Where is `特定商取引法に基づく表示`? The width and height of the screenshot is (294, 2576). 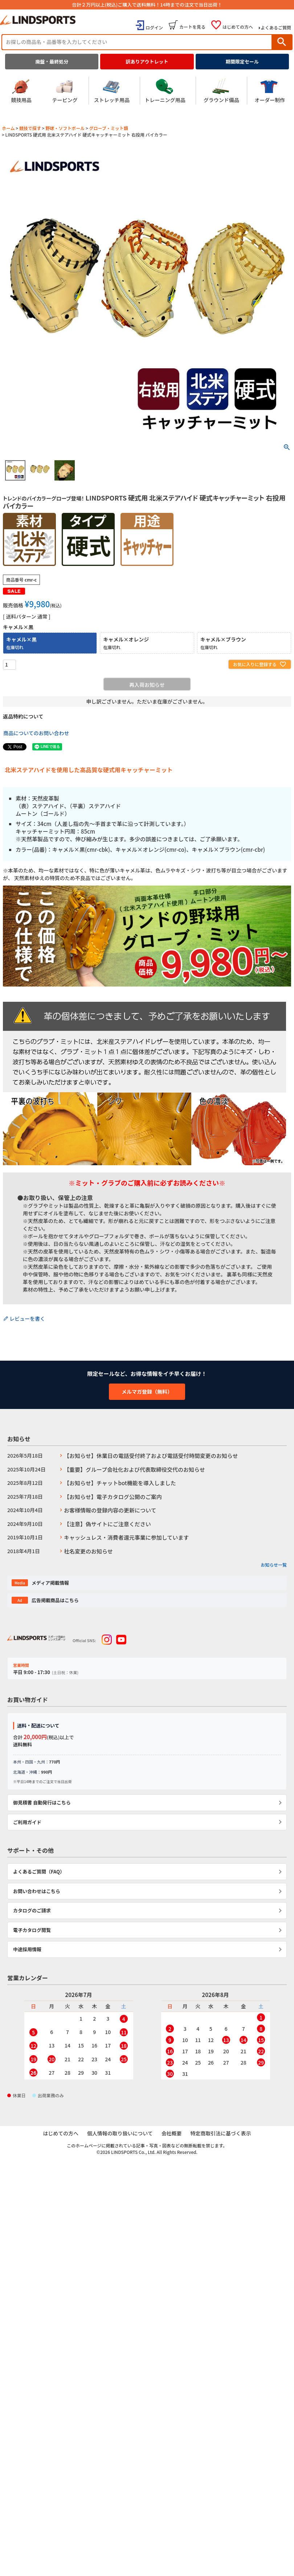
特定商取引法に基づく表示 is located at coordinates (220, 2133).